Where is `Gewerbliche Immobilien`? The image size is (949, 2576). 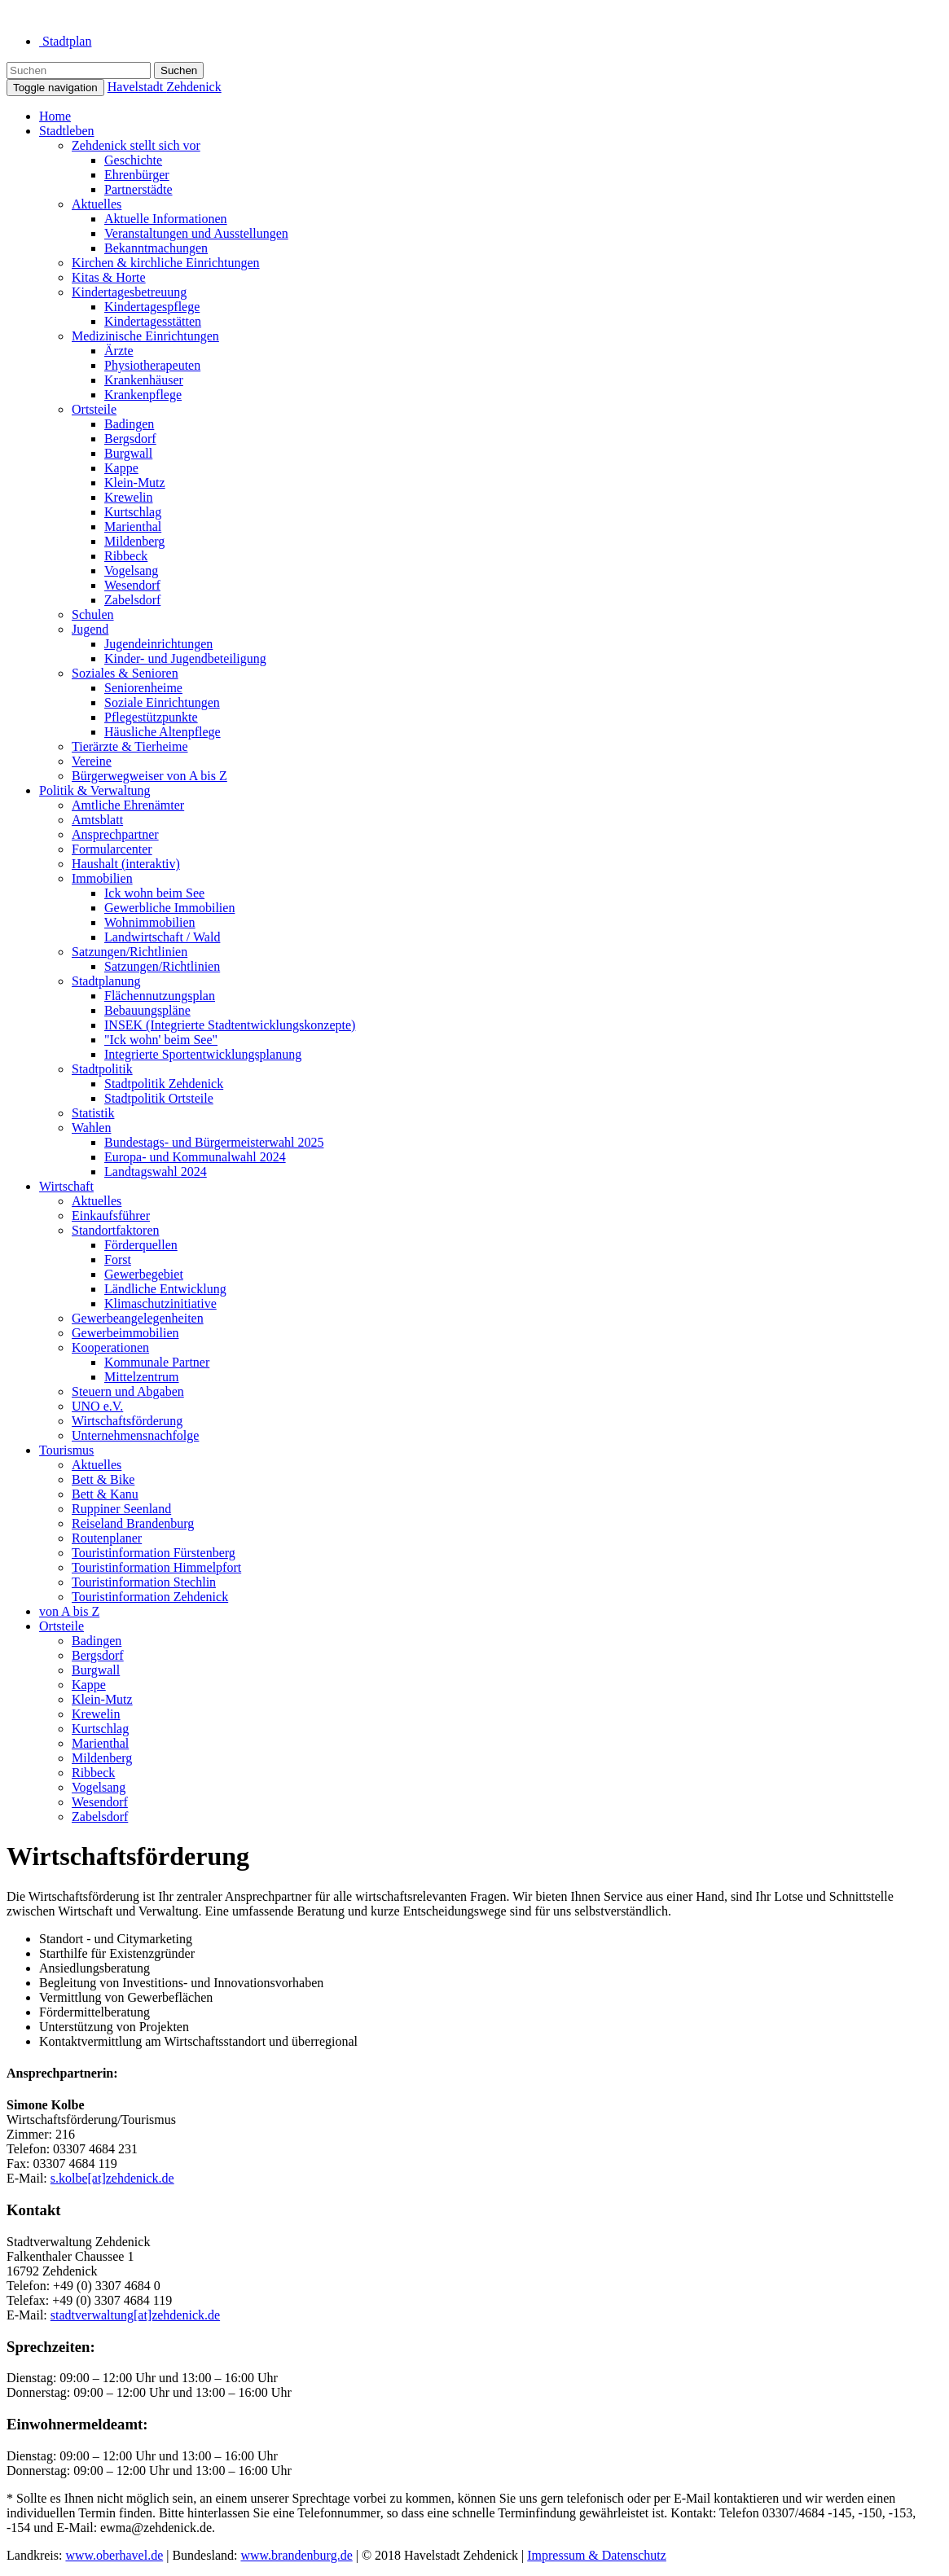 Gewerbliche Immobilien is located at coordinates (169, 908).